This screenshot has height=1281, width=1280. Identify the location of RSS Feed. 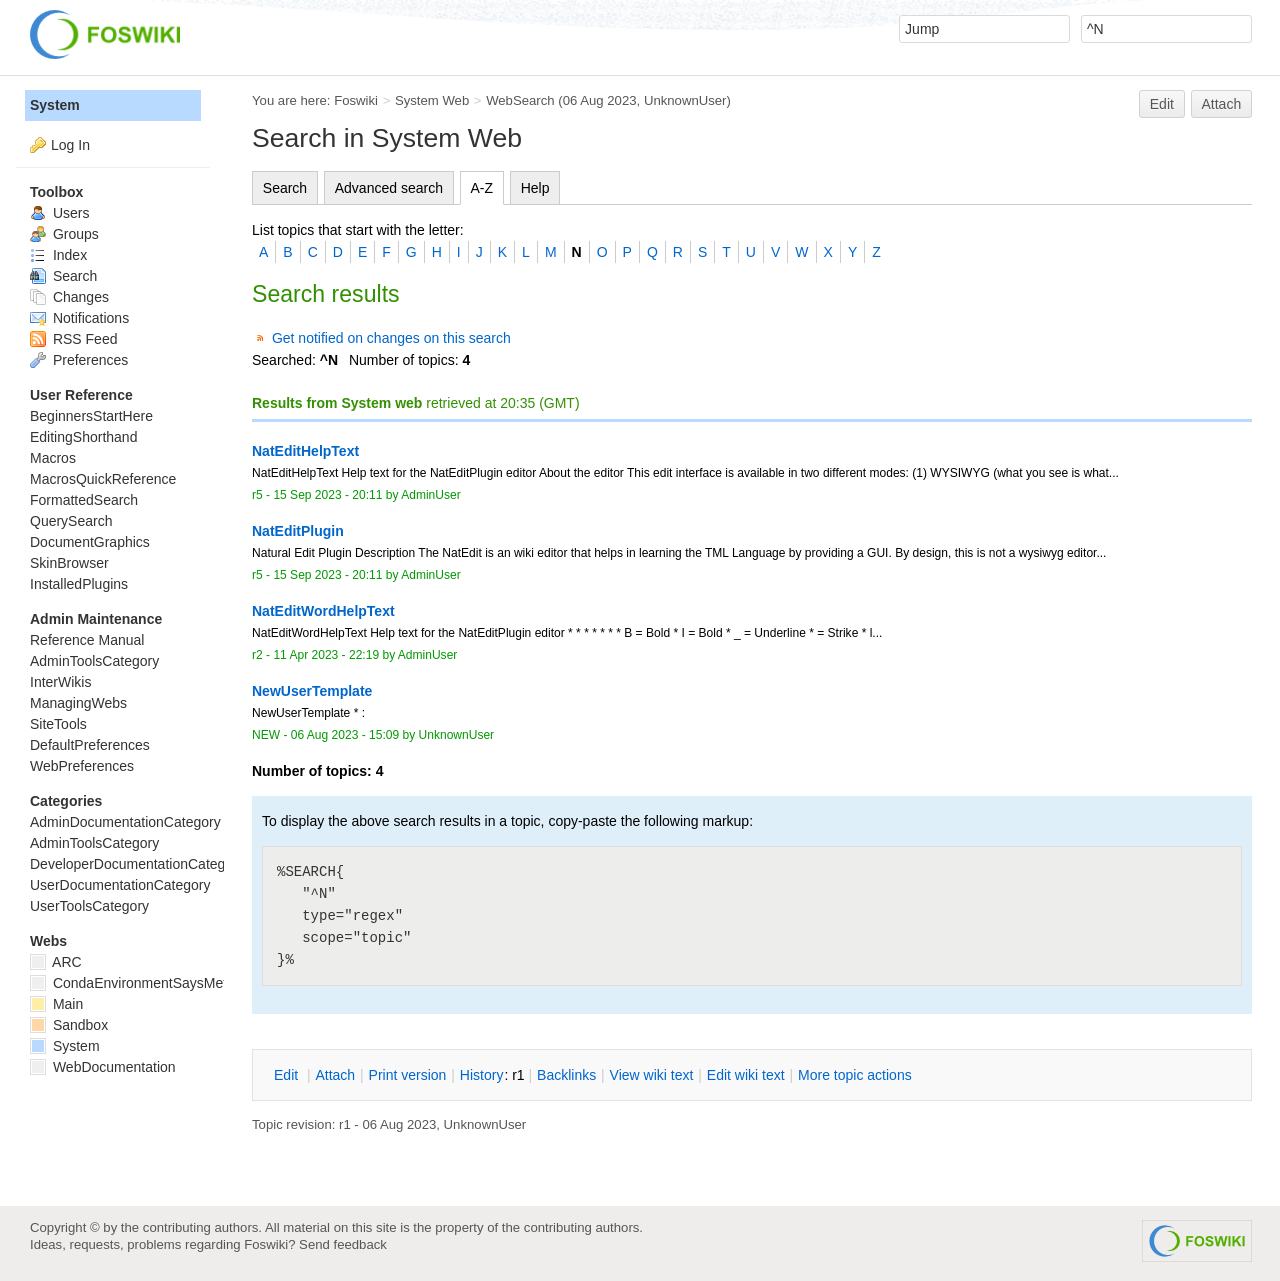
(73, 339).